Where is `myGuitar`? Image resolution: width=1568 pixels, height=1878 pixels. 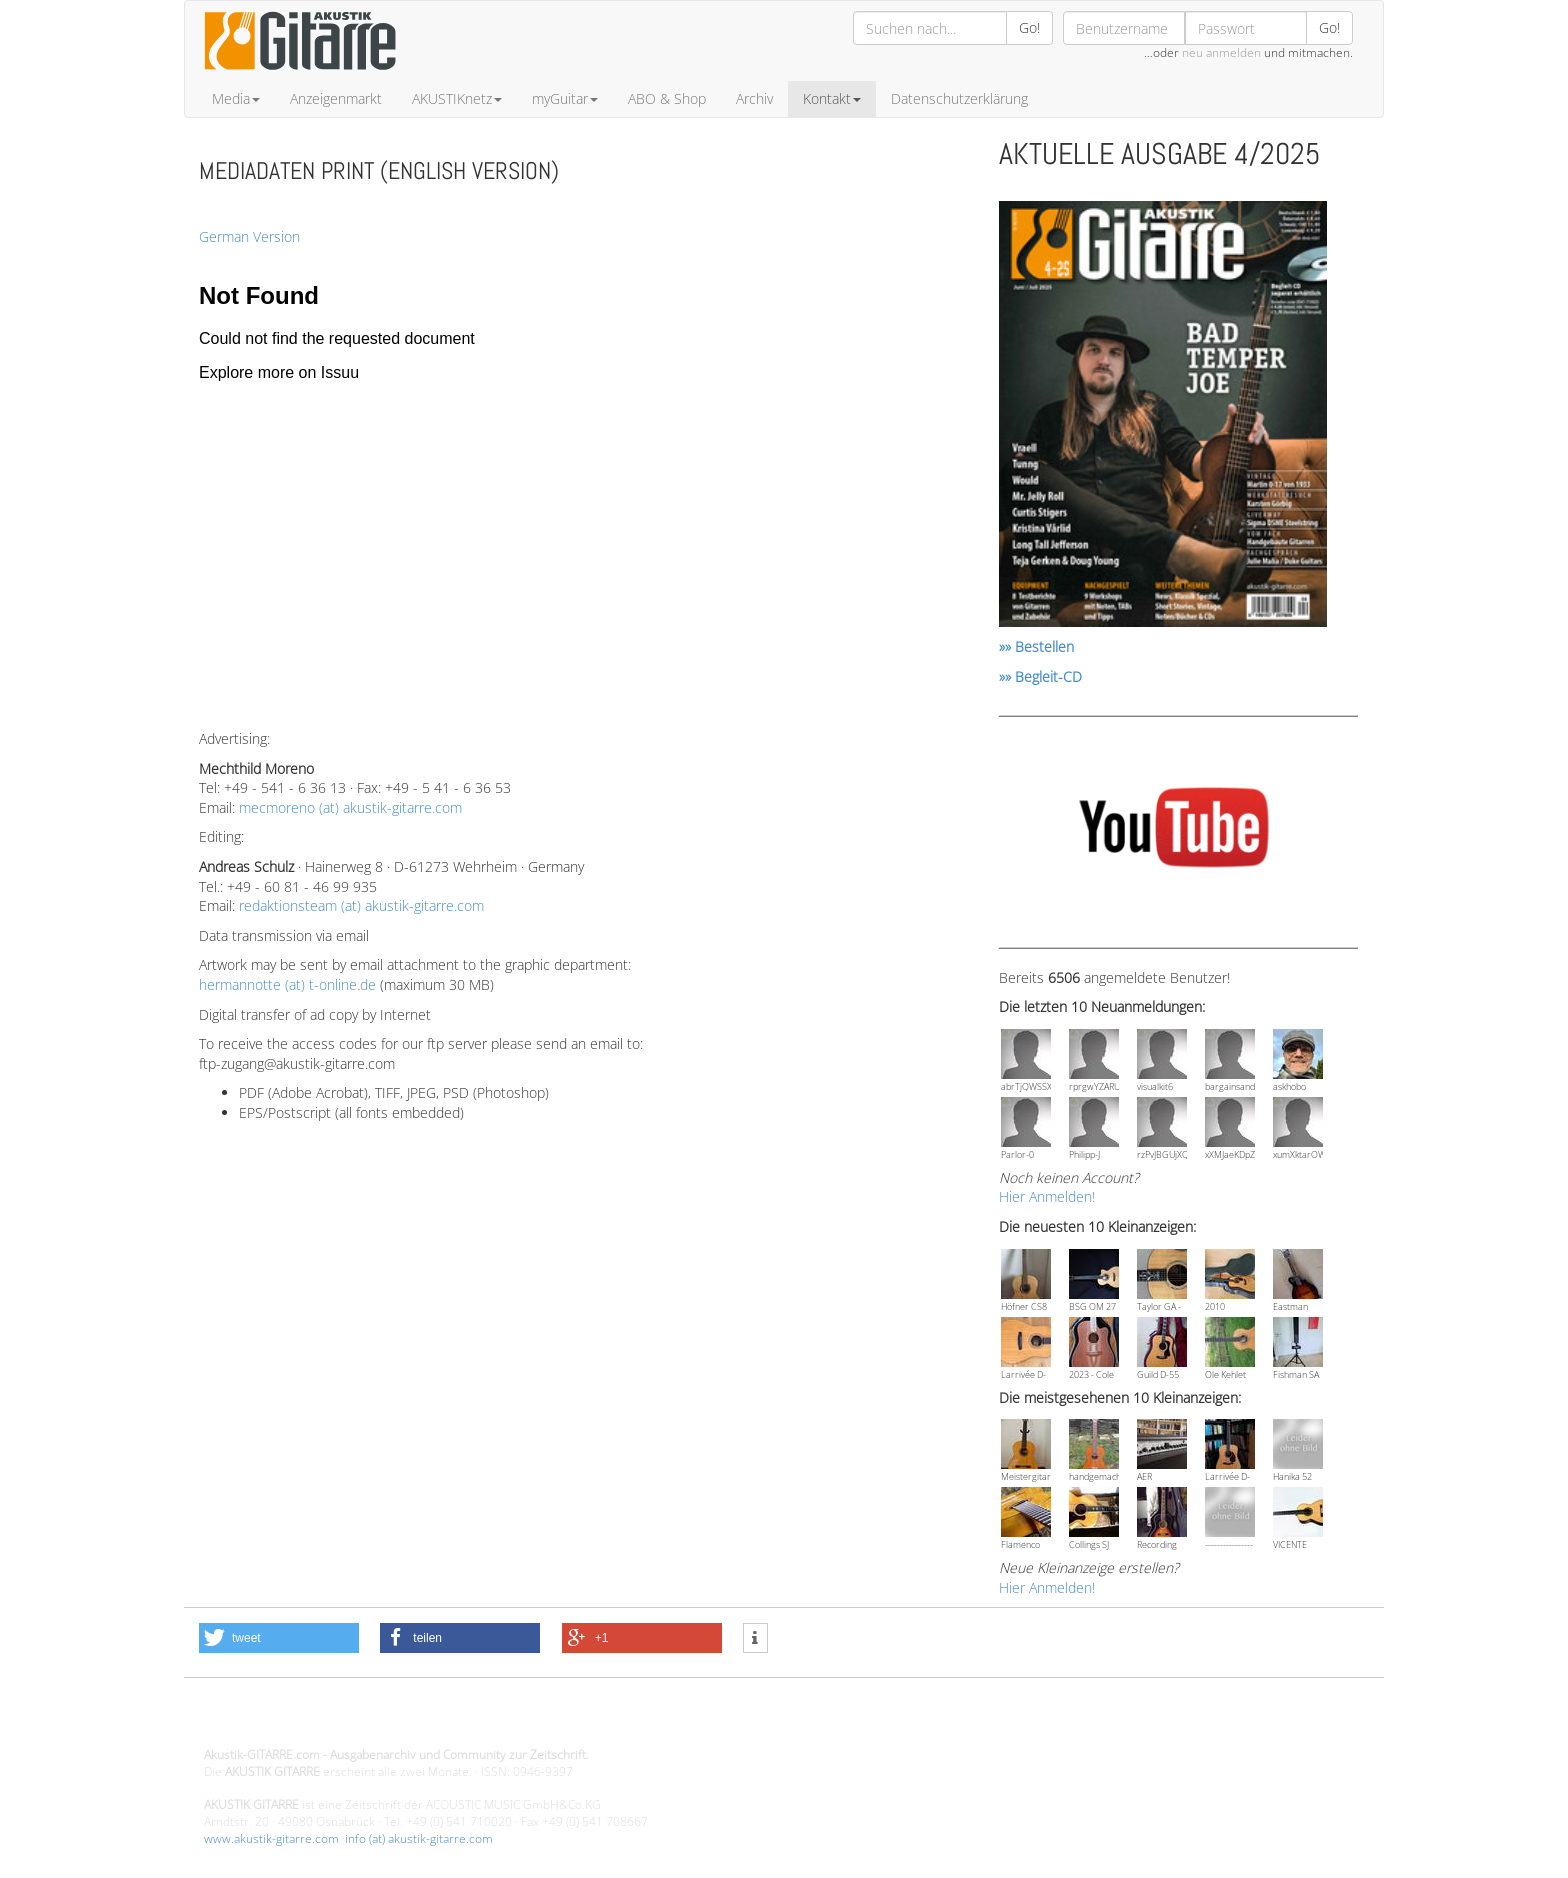
myGuitar is located at coordinates (565, 98).